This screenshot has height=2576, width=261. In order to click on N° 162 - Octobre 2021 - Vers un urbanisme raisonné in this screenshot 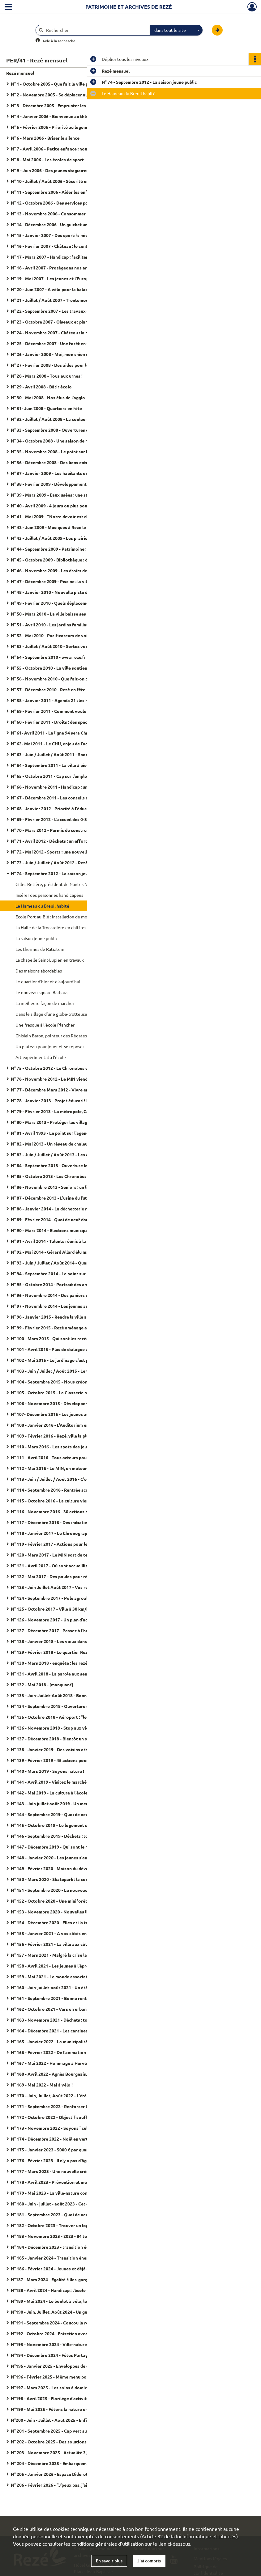, I will do `click(63, 2009)`.